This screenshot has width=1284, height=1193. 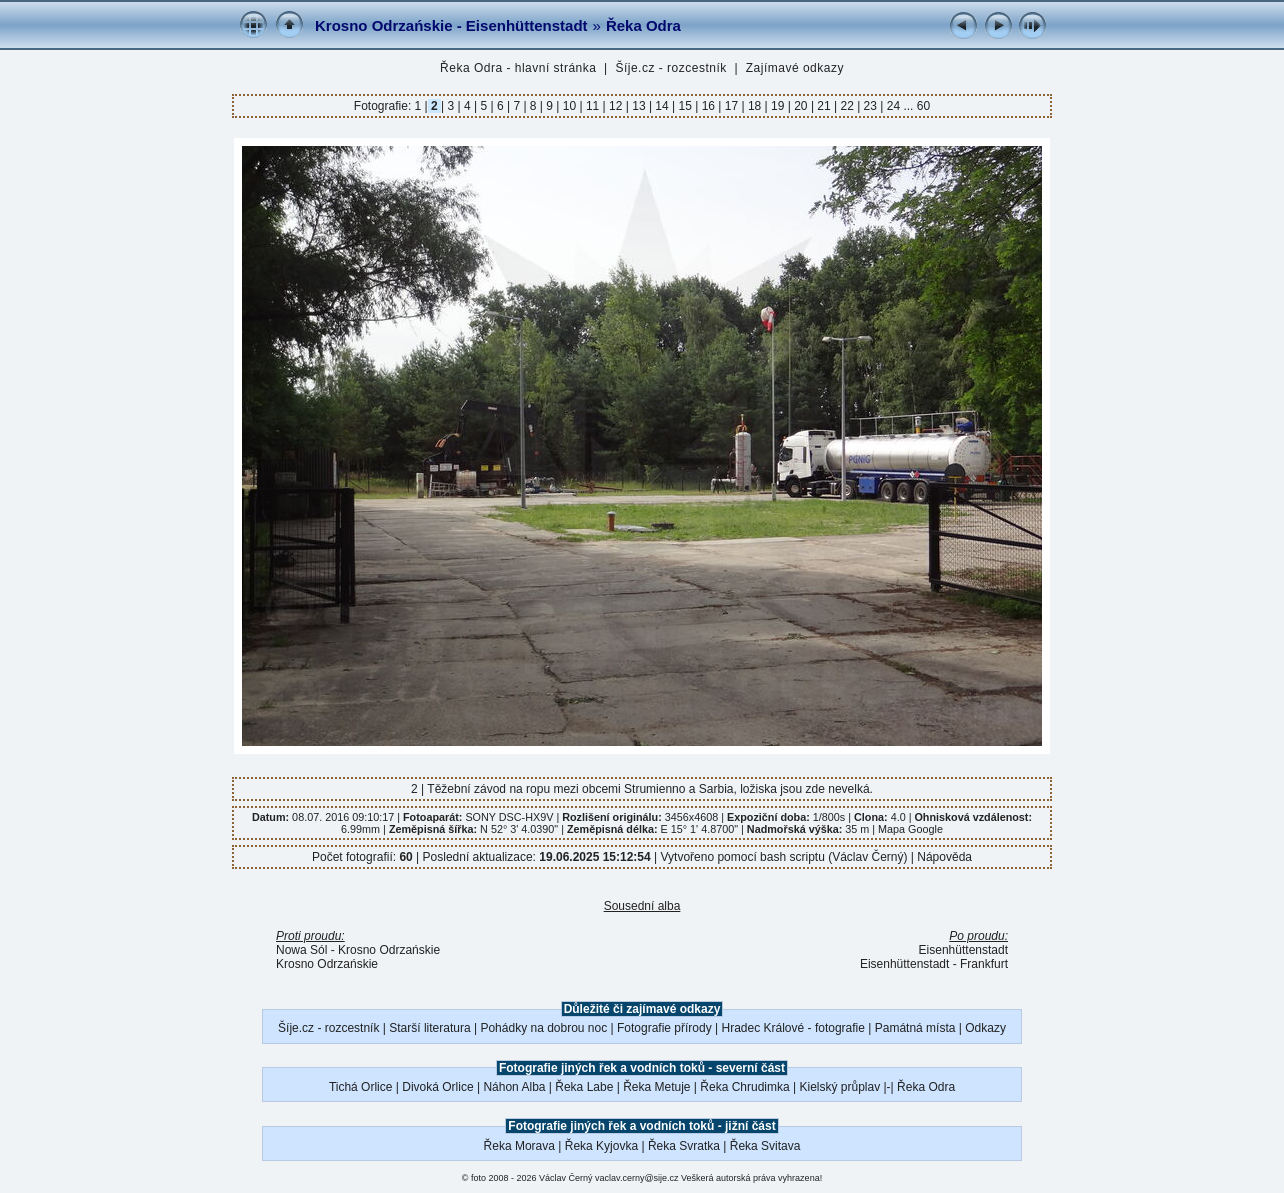 I want to click on 10, so click(x=569, y=106).